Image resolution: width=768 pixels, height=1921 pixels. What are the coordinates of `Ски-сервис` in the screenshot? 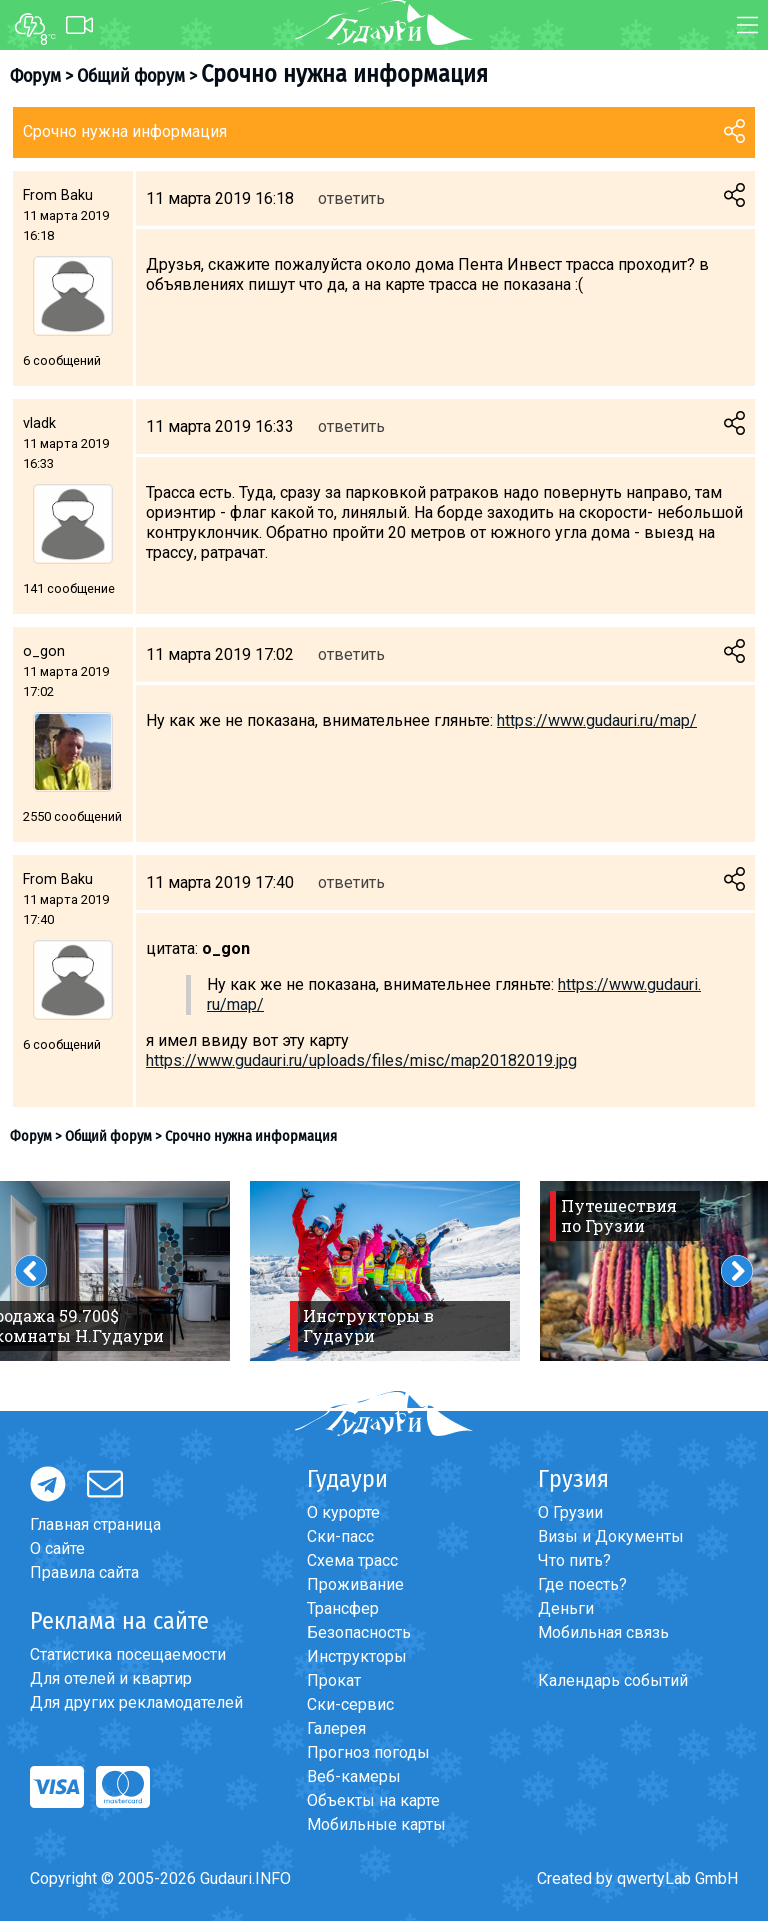 It's located at (350, 1704).